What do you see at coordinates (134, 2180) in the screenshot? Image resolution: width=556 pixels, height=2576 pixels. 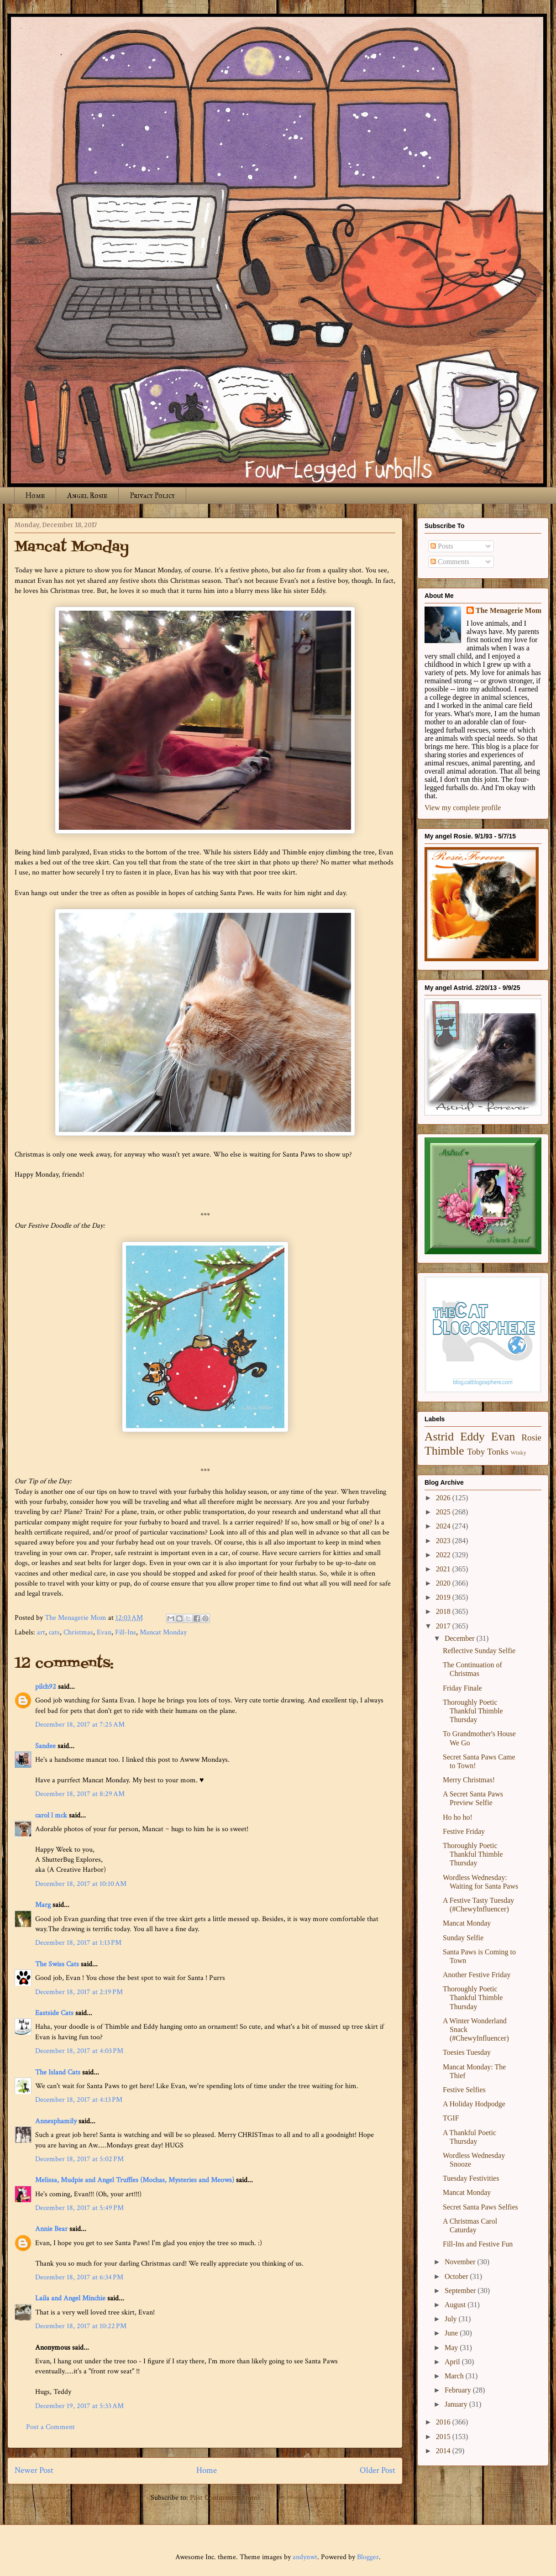 I see `Melissa, Mudpie and Angel Truffles (Mochas, Mysteries and Meows)` at bounding box center [134, 2180].